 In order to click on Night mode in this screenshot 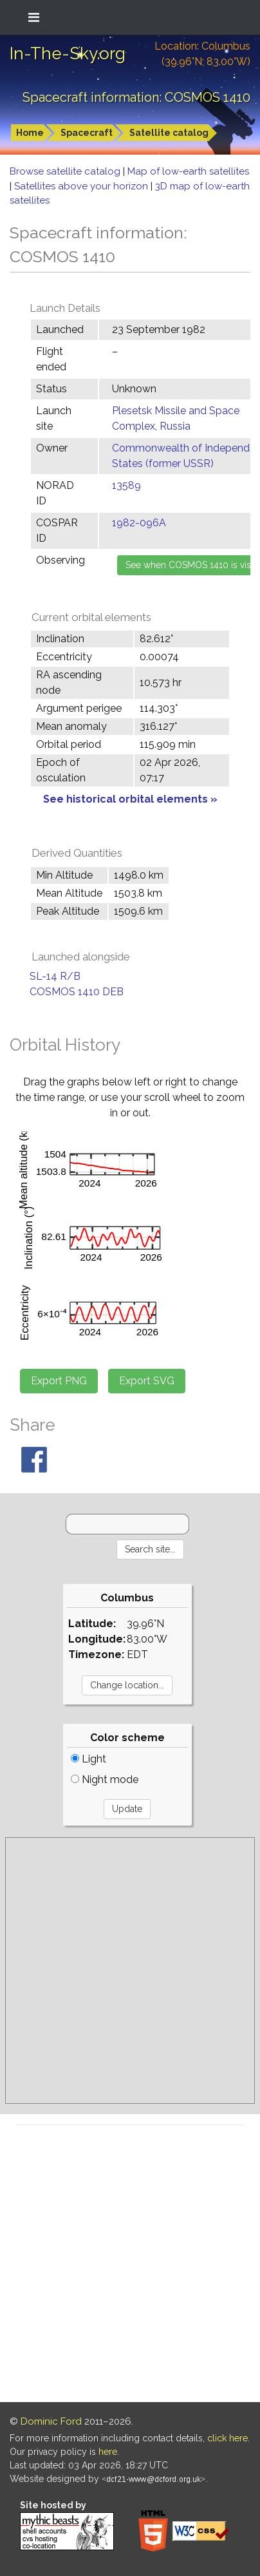, I will do `click(104, 1779)`.